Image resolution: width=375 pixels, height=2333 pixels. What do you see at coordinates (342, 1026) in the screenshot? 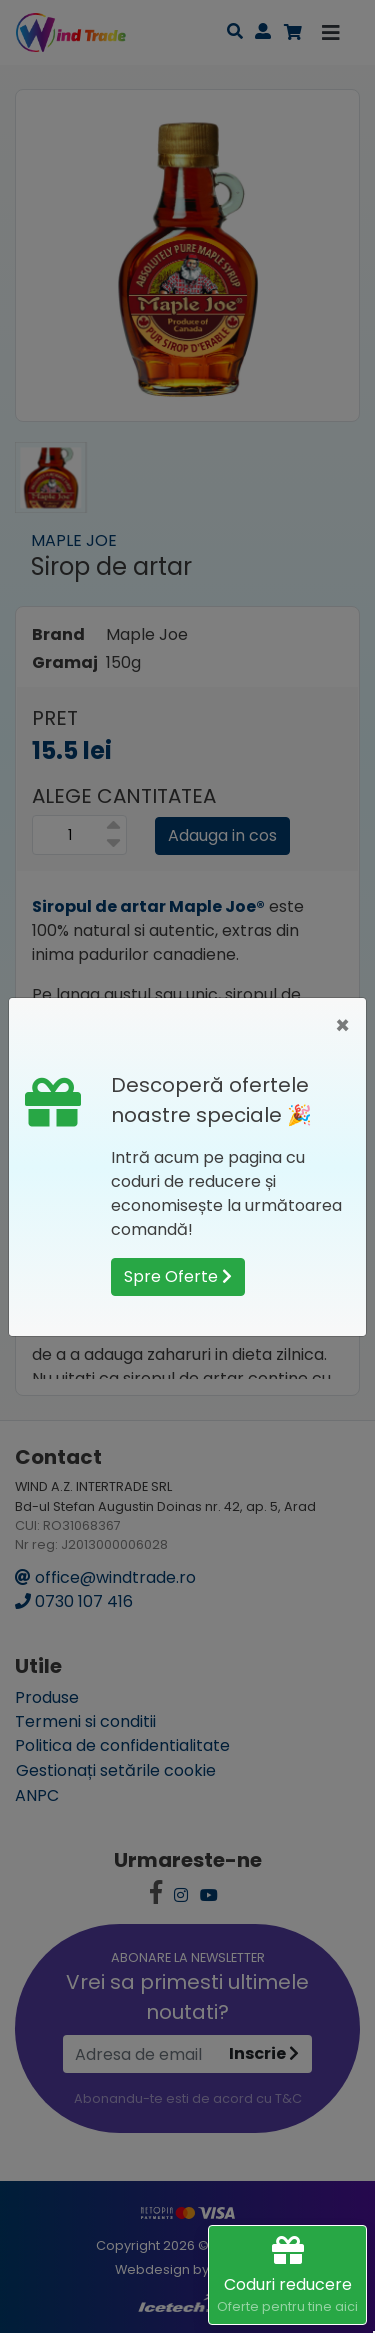
I see `[Close]` at bounding box center [342, 1026].